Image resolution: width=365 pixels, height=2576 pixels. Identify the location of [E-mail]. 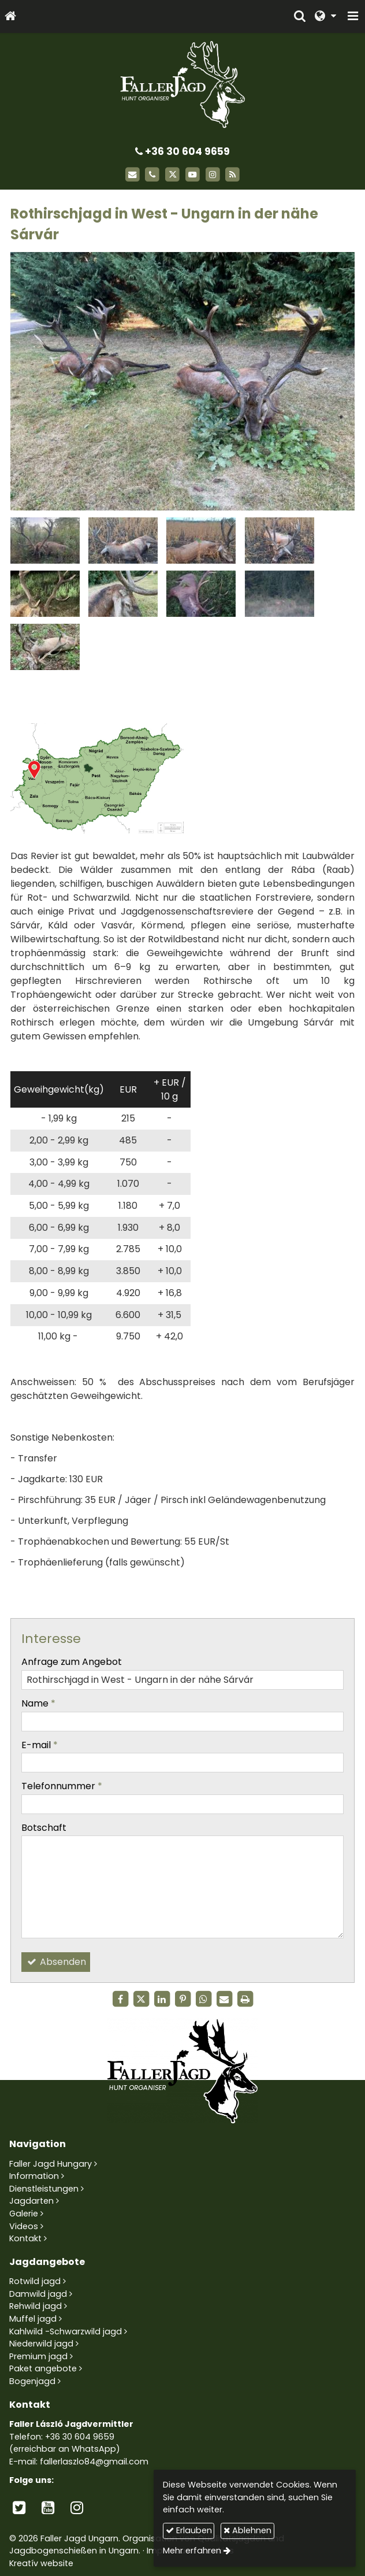
(132, 174).